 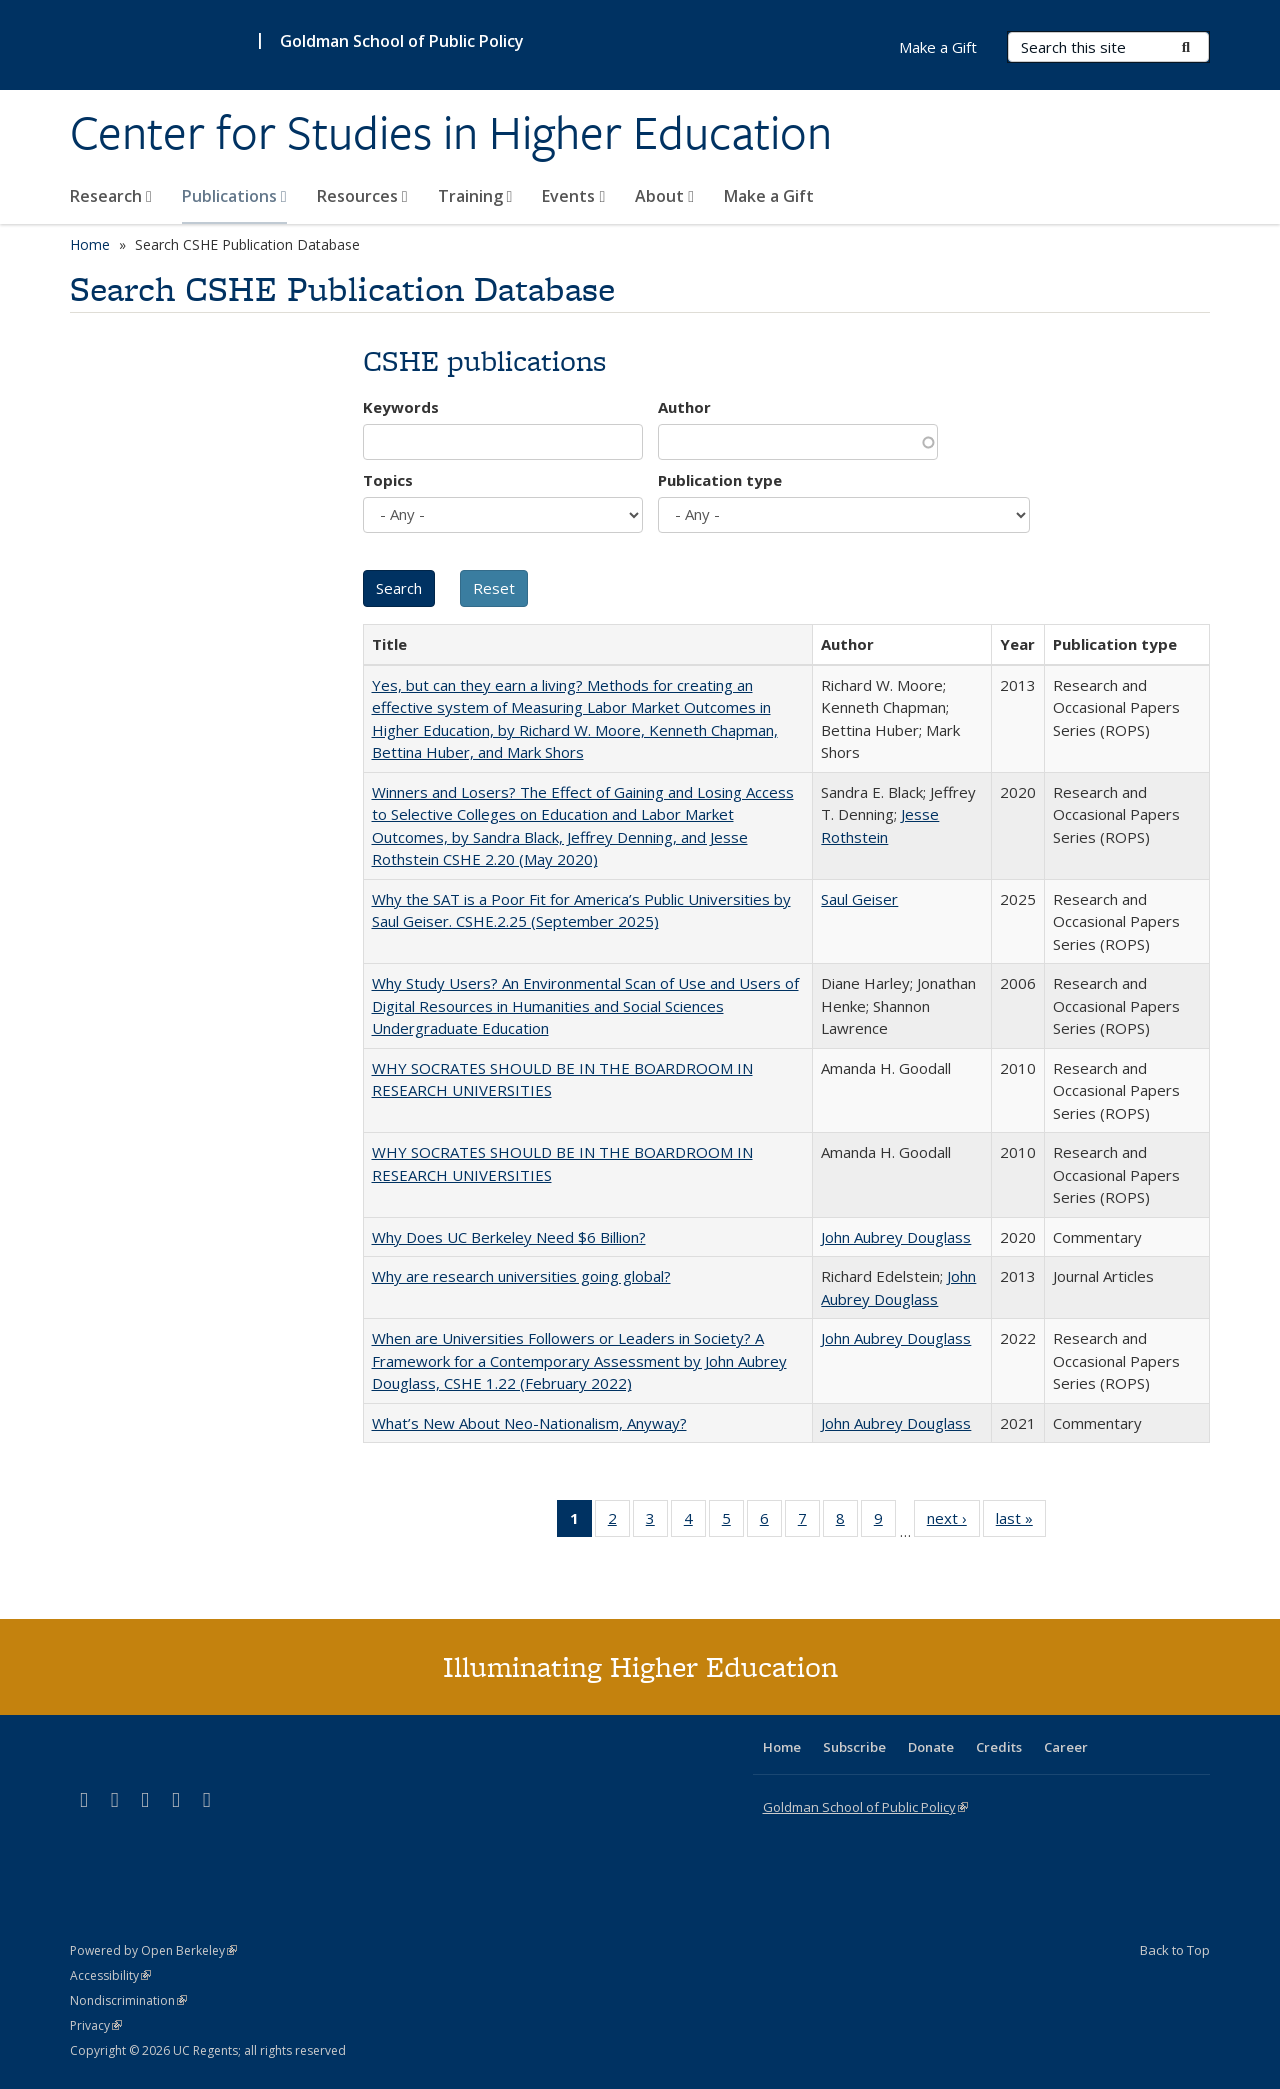 I want to click on last », so click(x=1021, y=1522).